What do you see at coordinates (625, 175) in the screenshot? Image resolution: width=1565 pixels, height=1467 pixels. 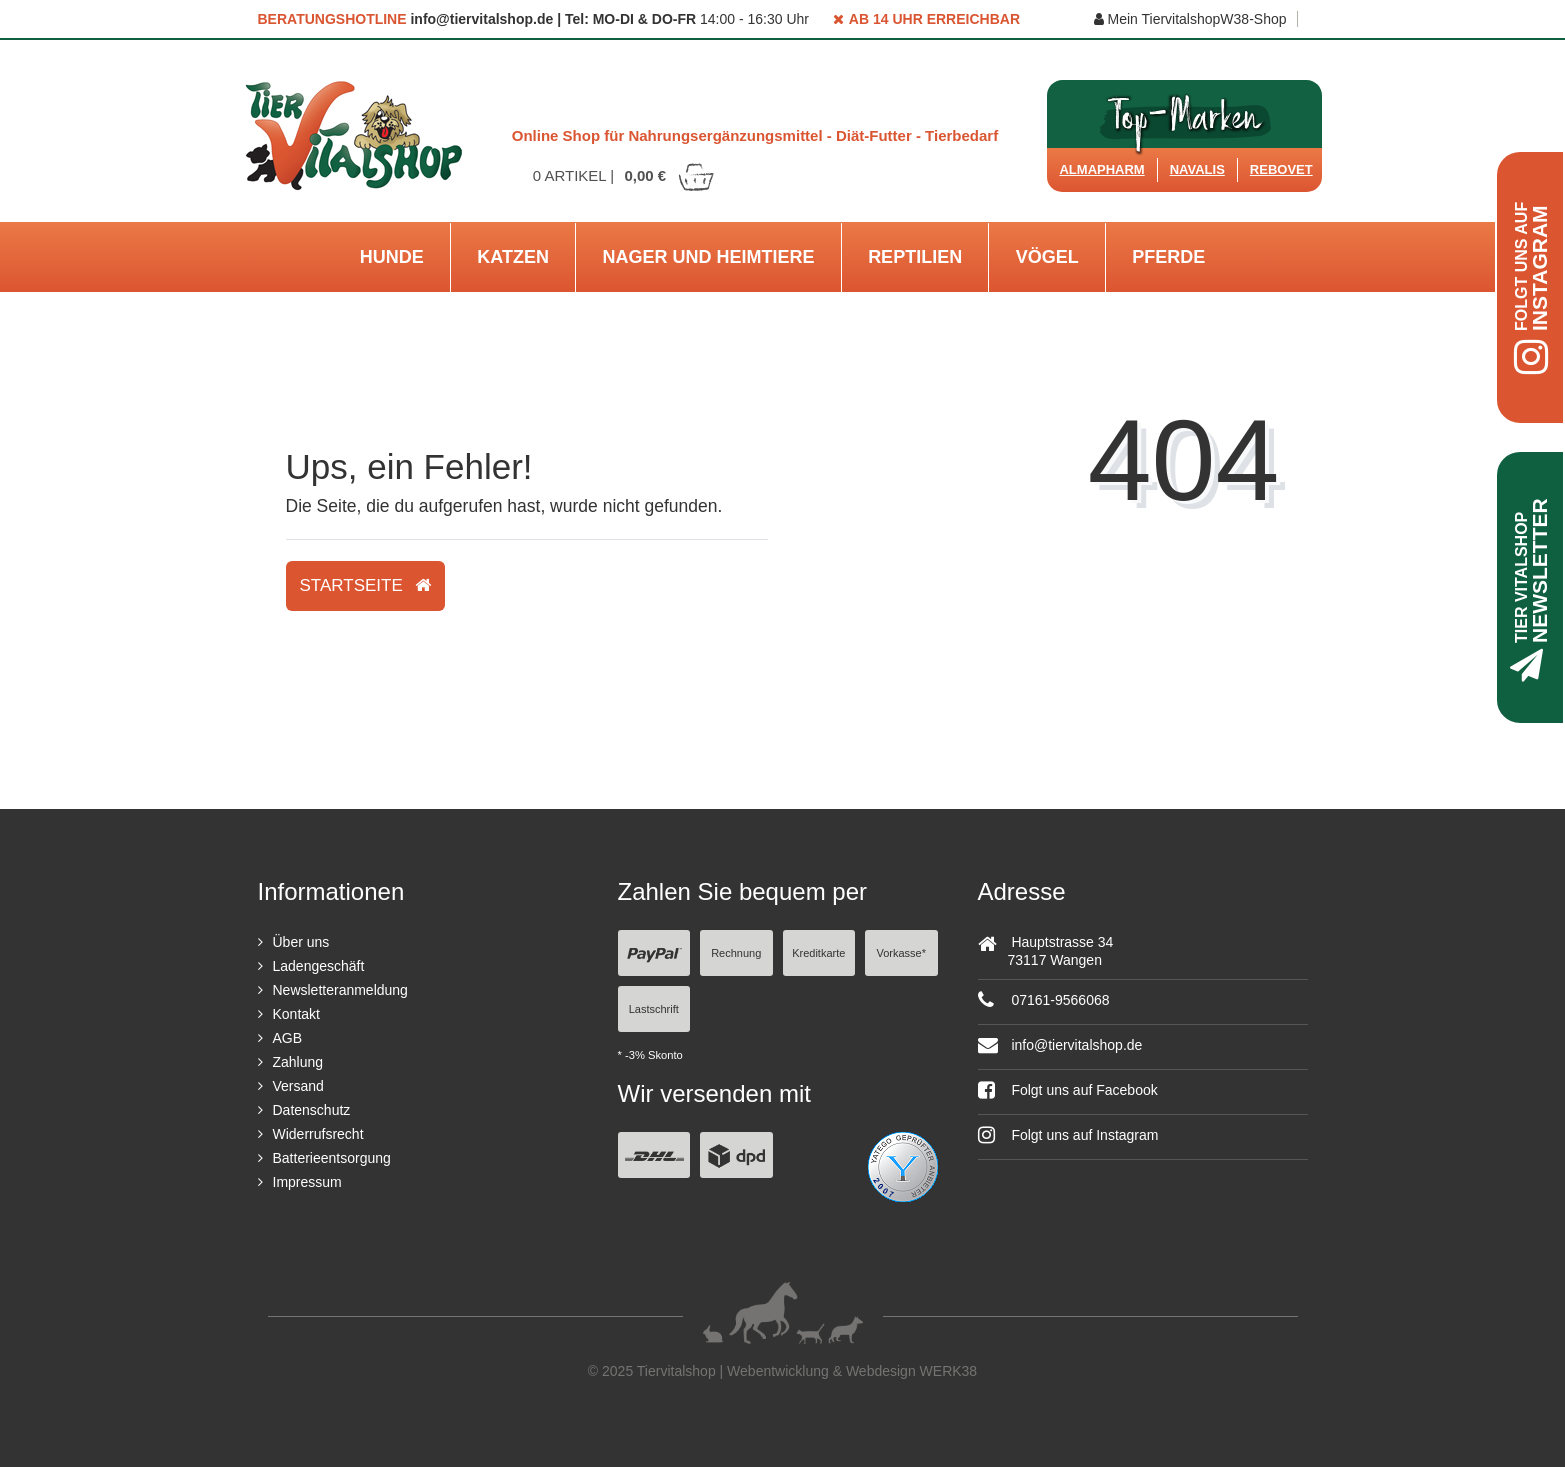 I see `Artikel |` at bounding box center [625, 175].